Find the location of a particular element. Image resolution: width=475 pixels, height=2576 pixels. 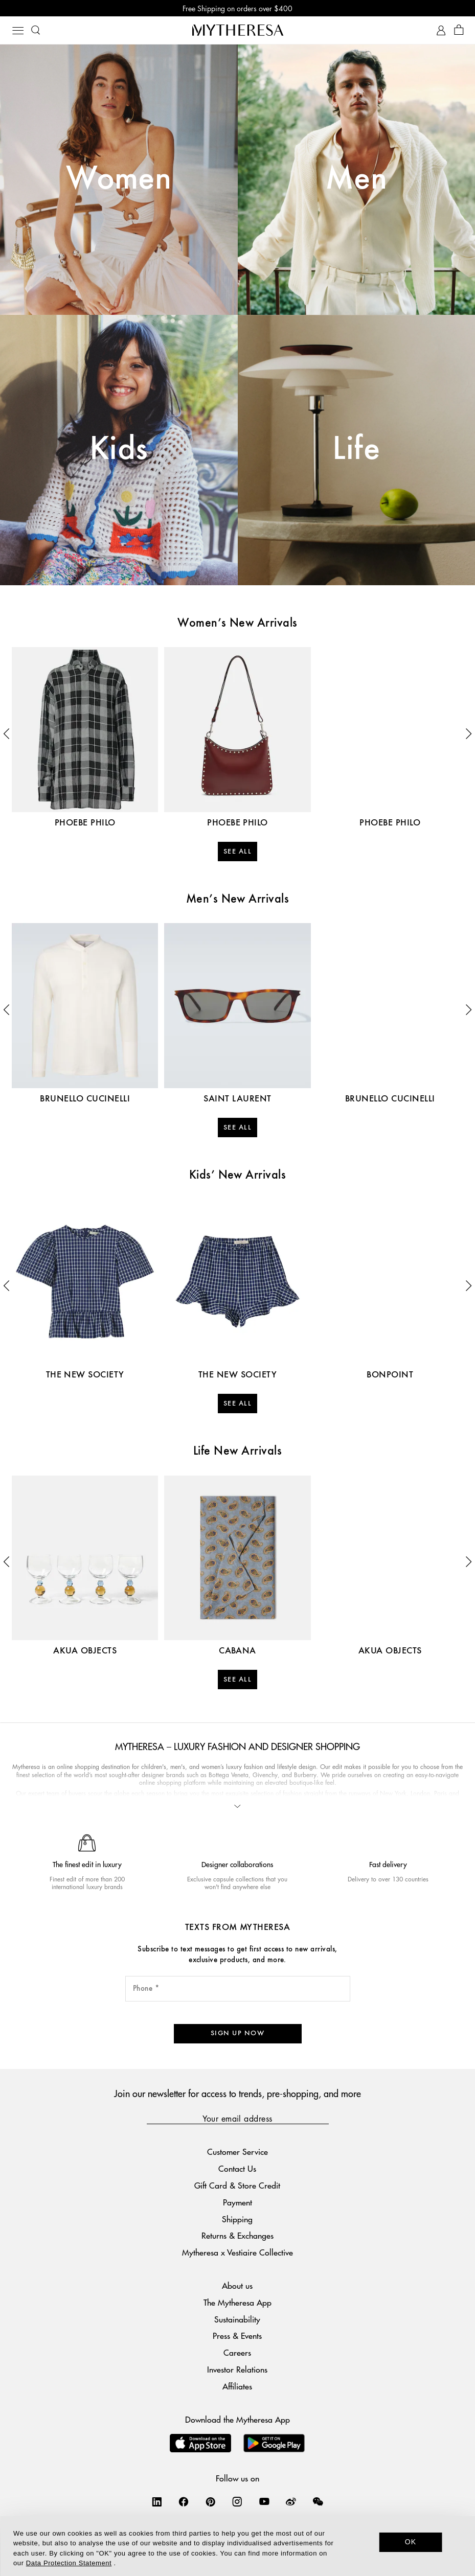

The Mytheresa App is located at coordinates (237, 2302).